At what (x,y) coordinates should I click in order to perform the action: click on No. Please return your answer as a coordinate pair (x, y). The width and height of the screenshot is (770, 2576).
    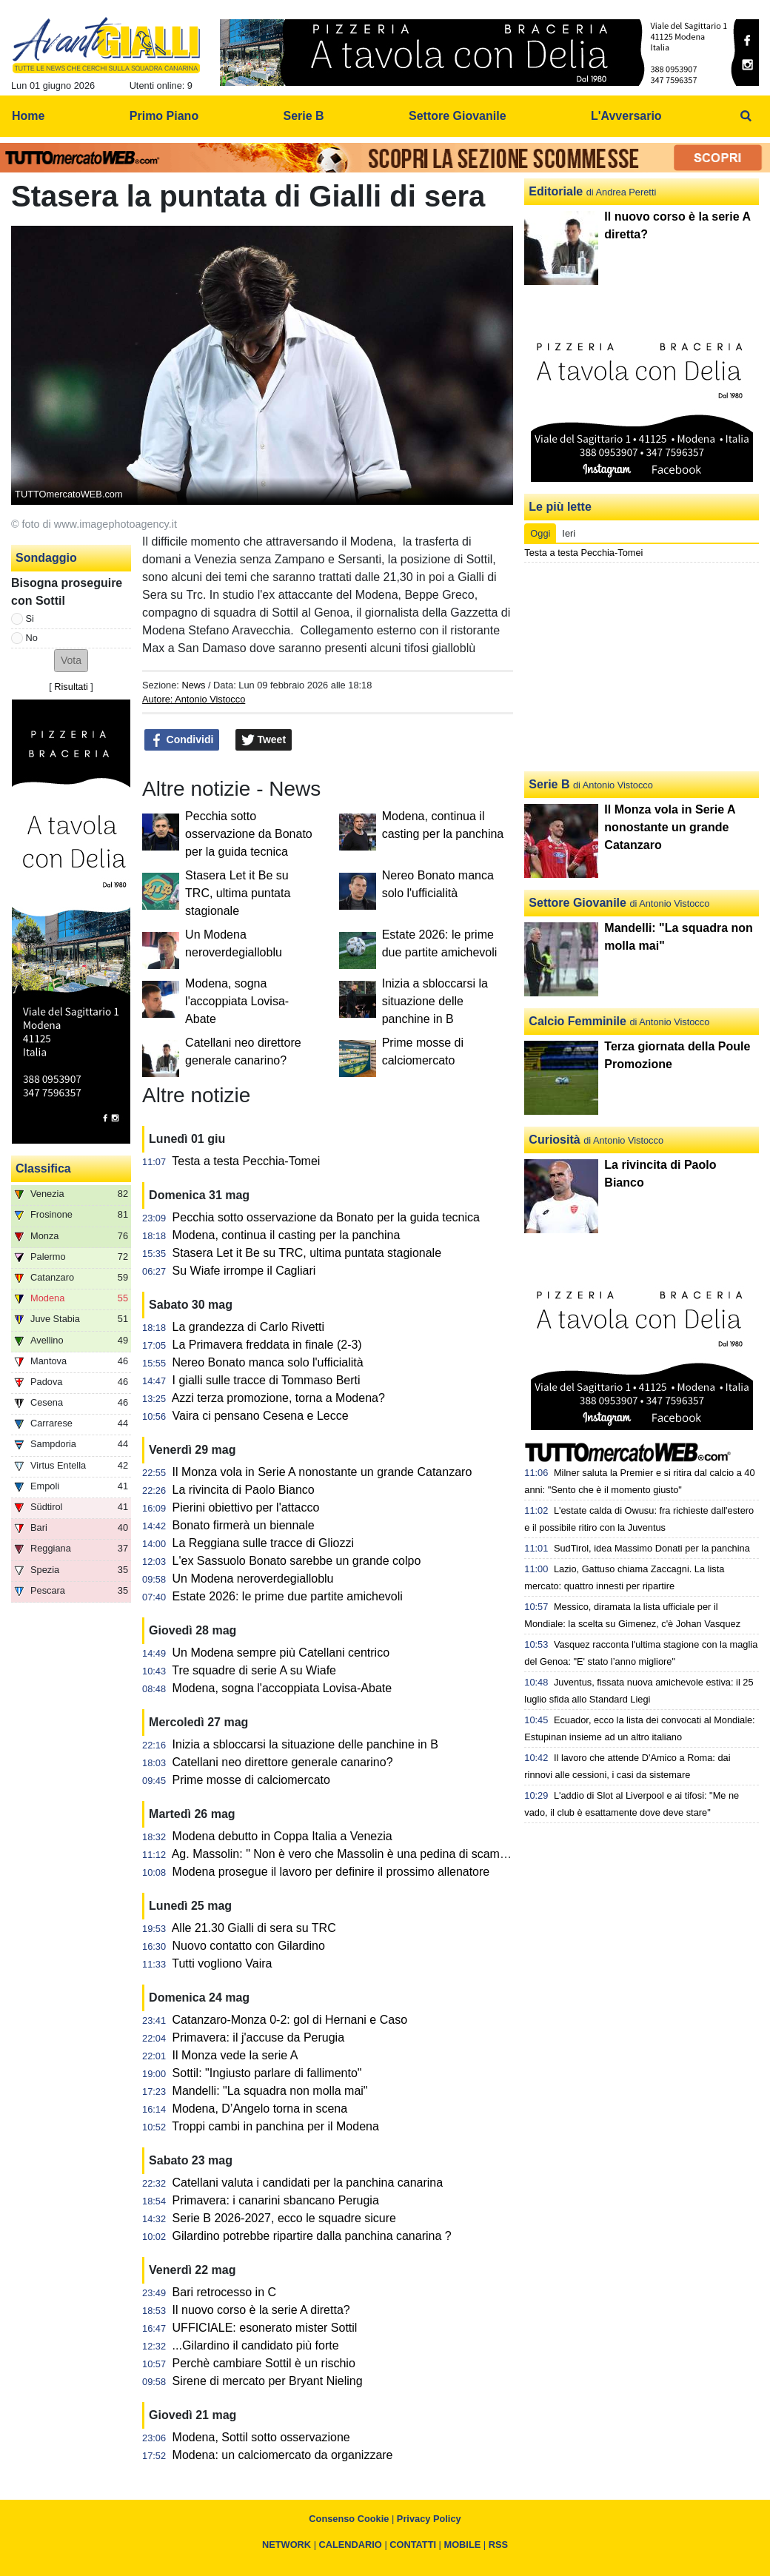
    Looking at the image, I should click on (32, 637).